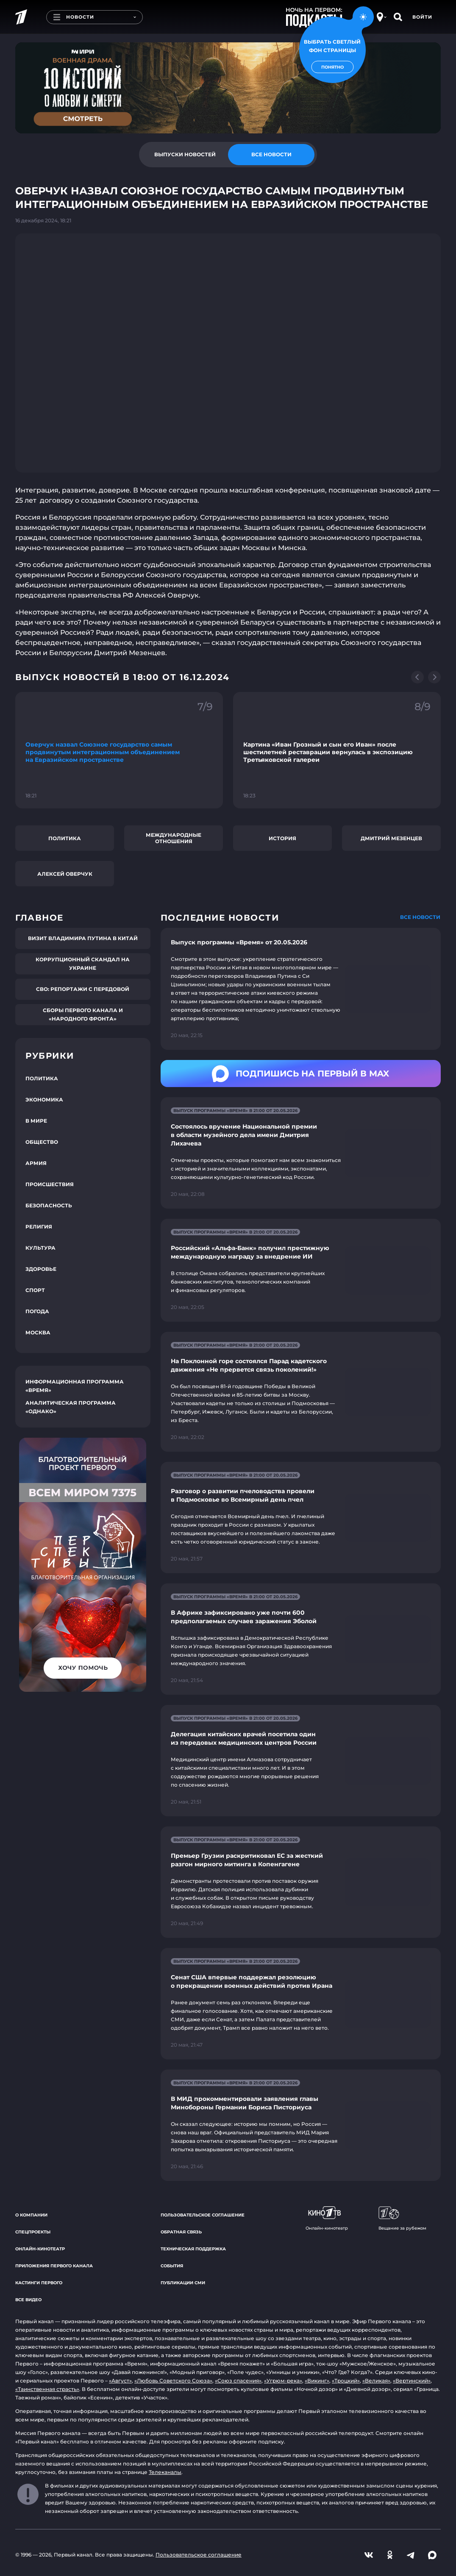  Describe the element at coordinates (165, 2472) in the screenshot. I see `Телеканалы` at that location.